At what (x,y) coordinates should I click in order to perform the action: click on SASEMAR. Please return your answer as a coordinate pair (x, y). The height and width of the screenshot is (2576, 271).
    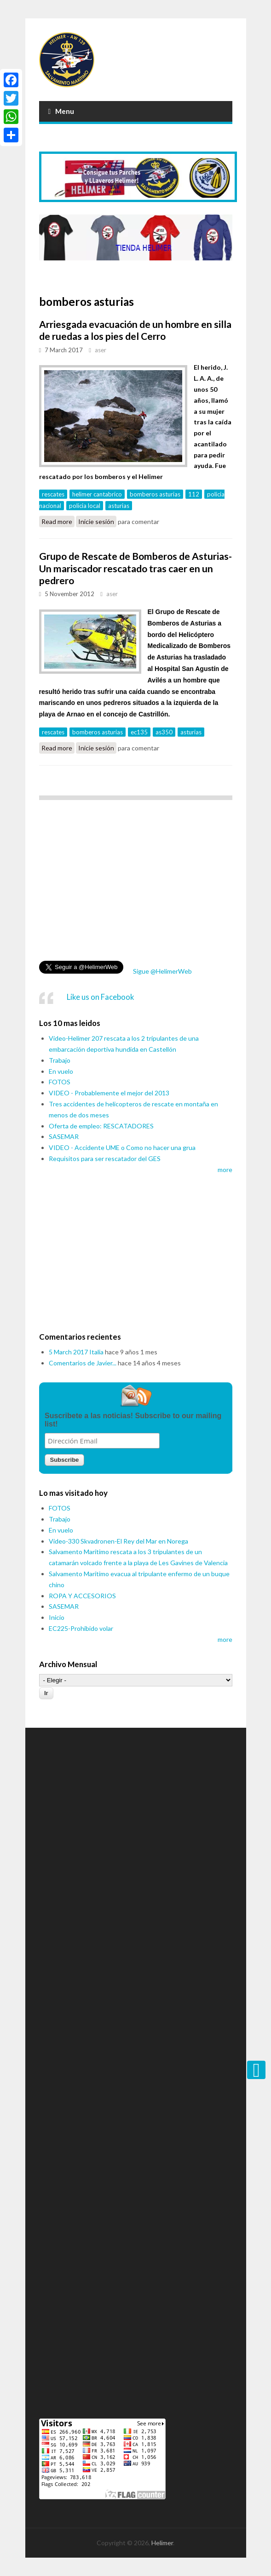
    Looking at the image, I should click on (64, 1136).